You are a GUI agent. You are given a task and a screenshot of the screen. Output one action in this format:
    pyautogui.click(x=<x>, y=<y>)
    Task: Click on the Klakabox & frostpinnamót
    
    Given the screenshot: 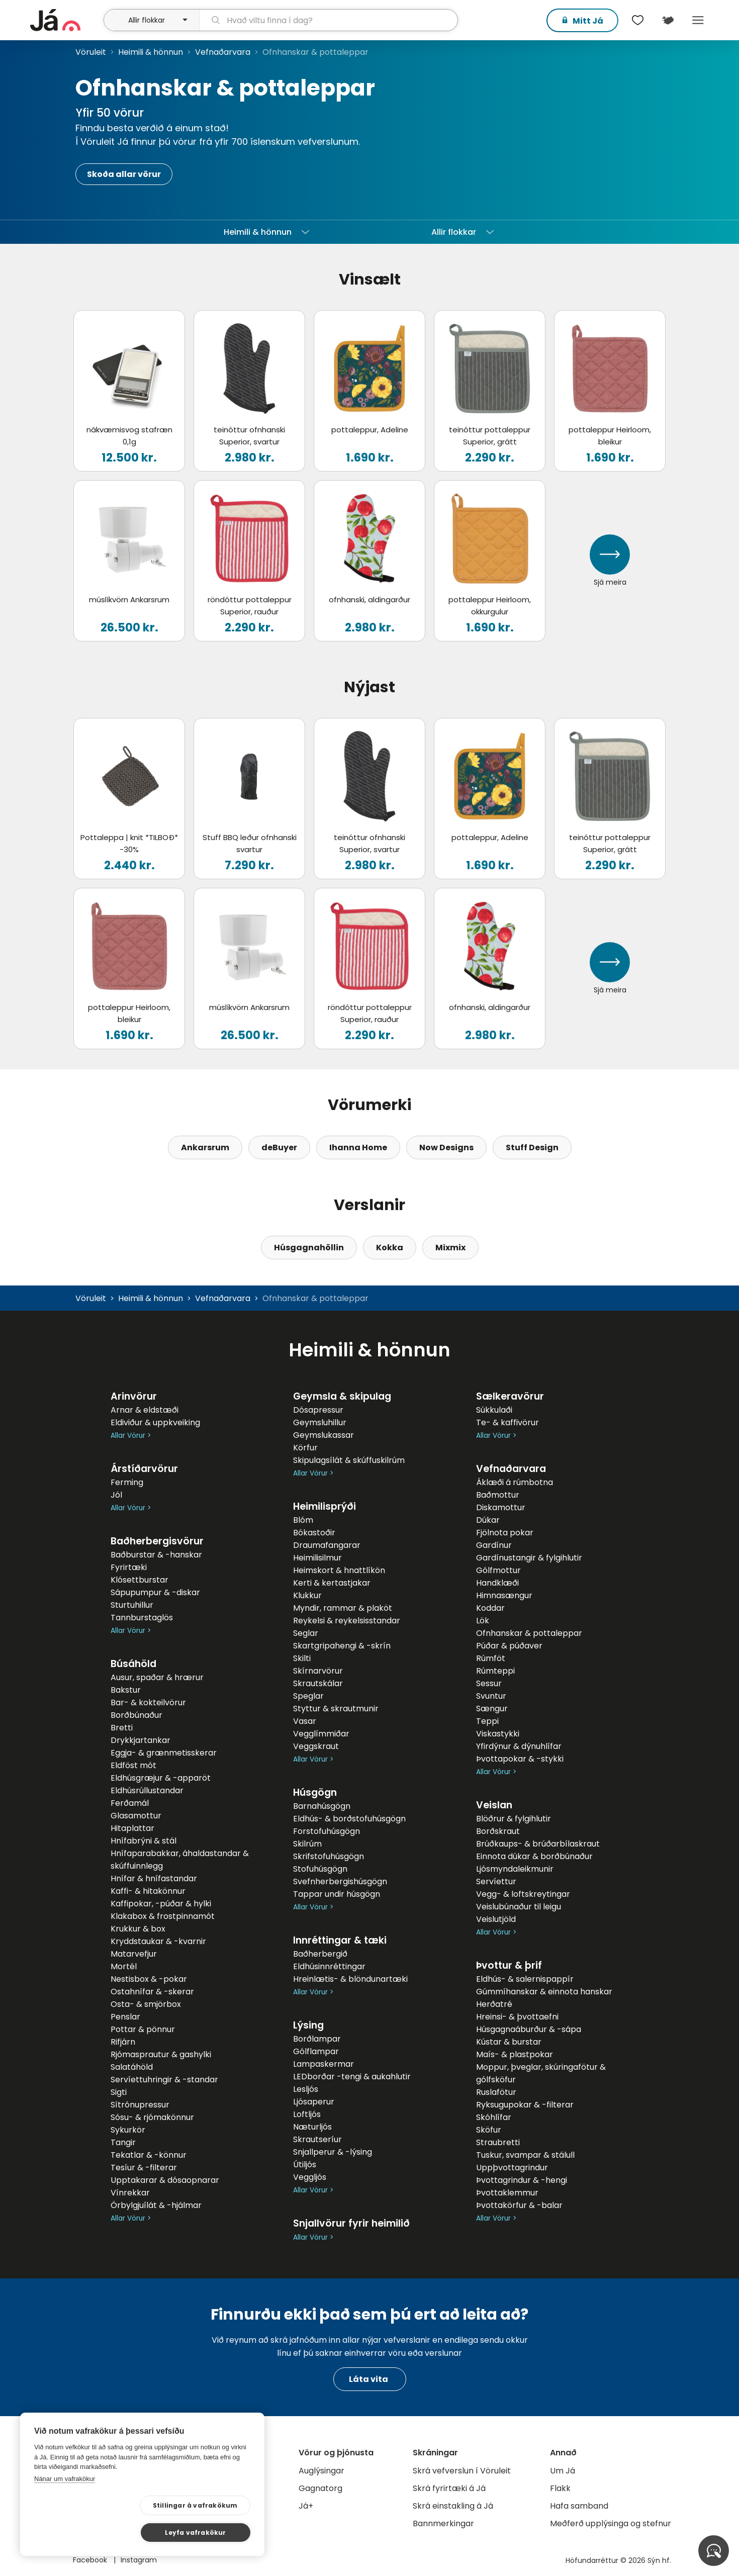 What is the action you would take?
    pyautogui.click(x=163, y=1916)
    